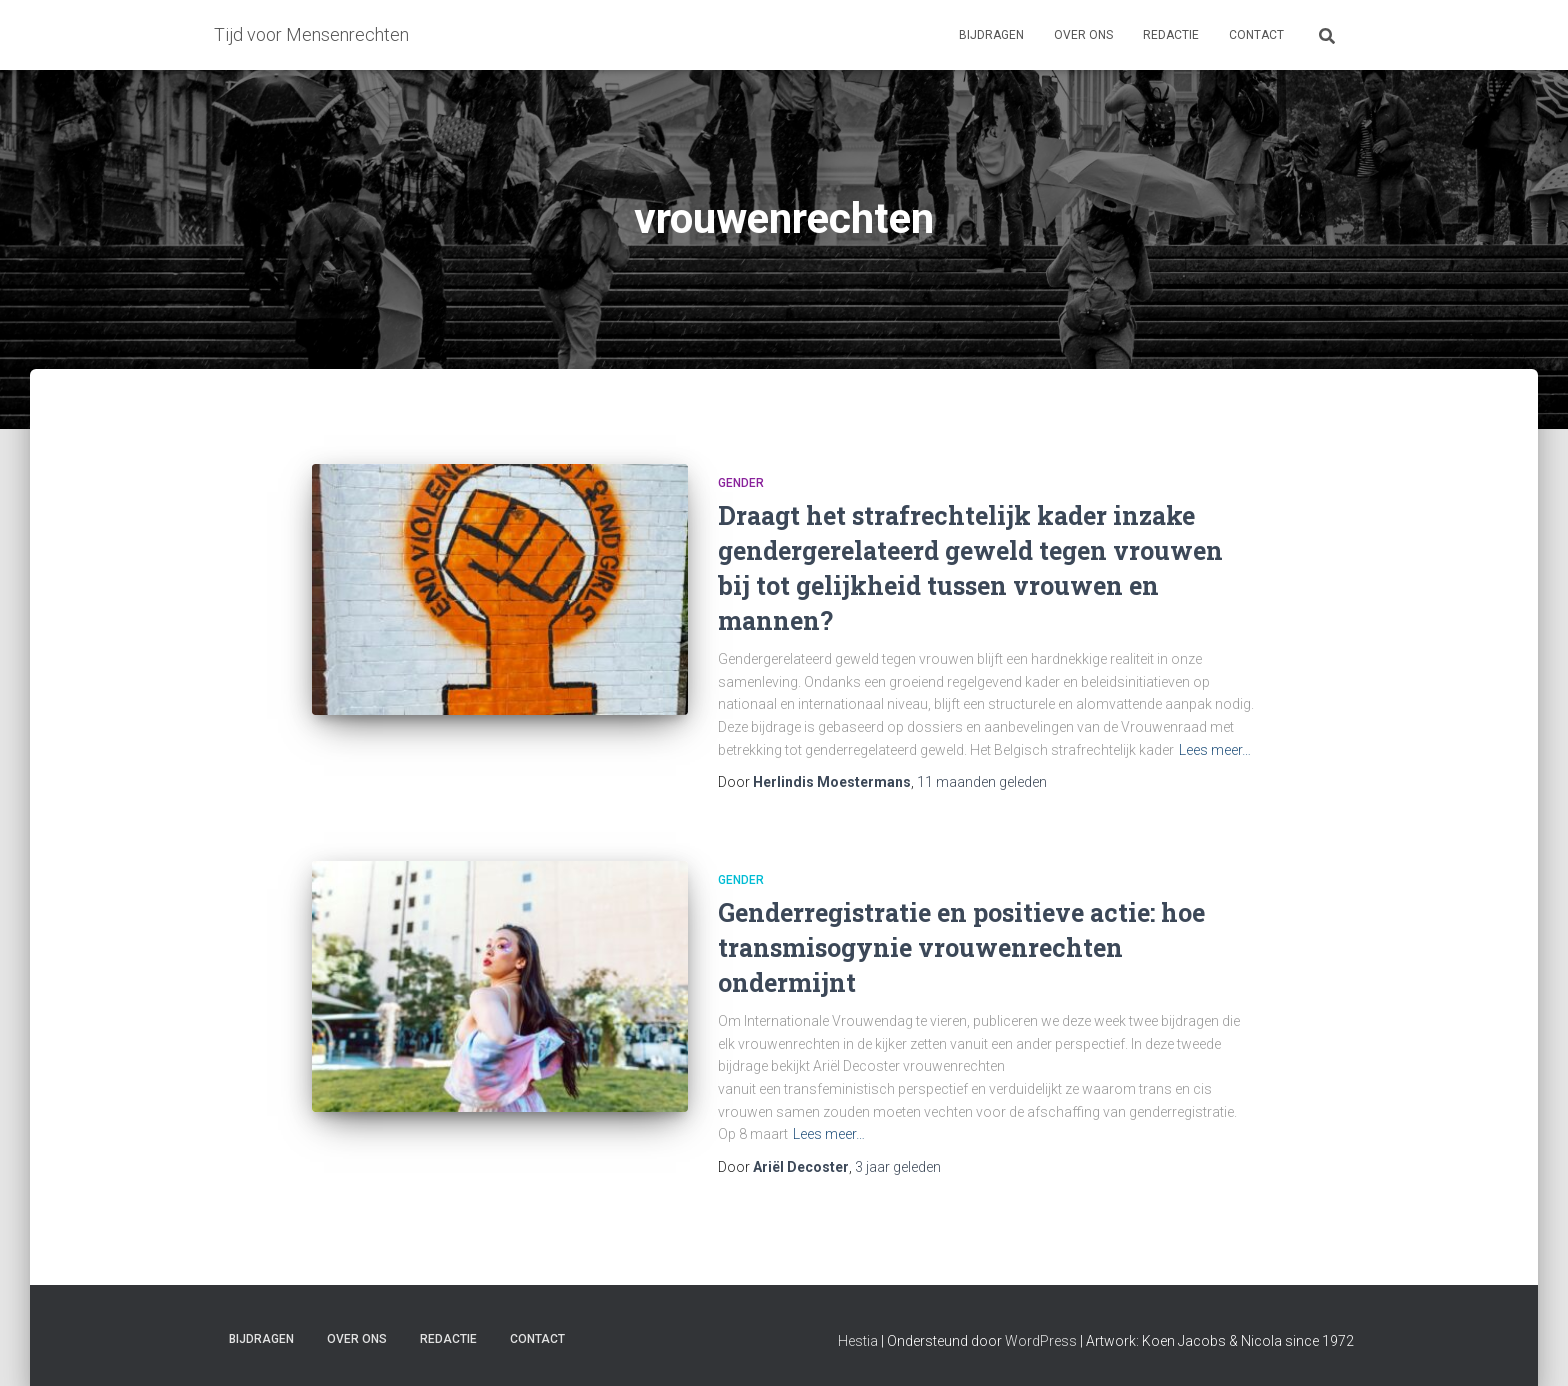 The height and width of the screenshot is (1386, 1568). What do you see at coordinates (741, 483) in the screenshot?
I see `Gender` at bounding box center [741, 483].